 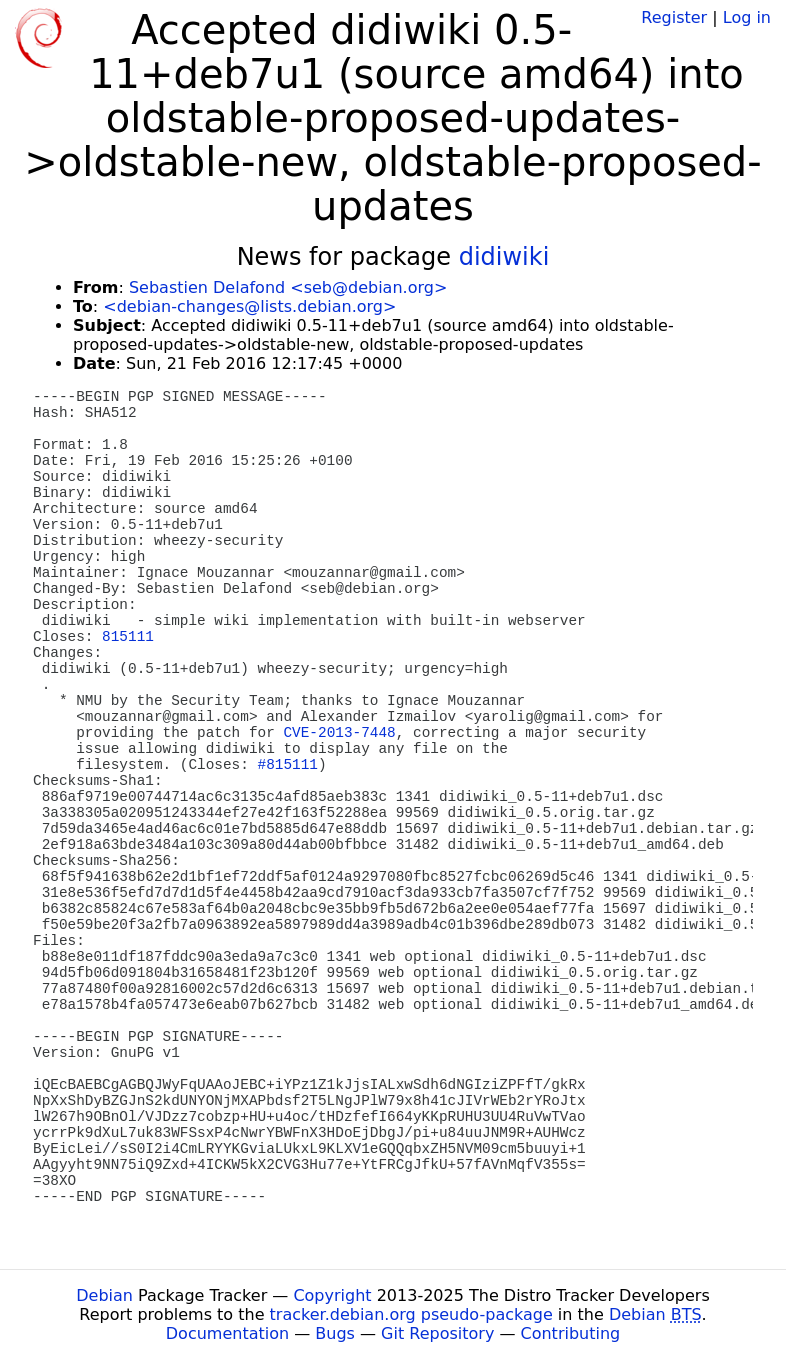 I want to click on 815111, so click(x=128, y=637).